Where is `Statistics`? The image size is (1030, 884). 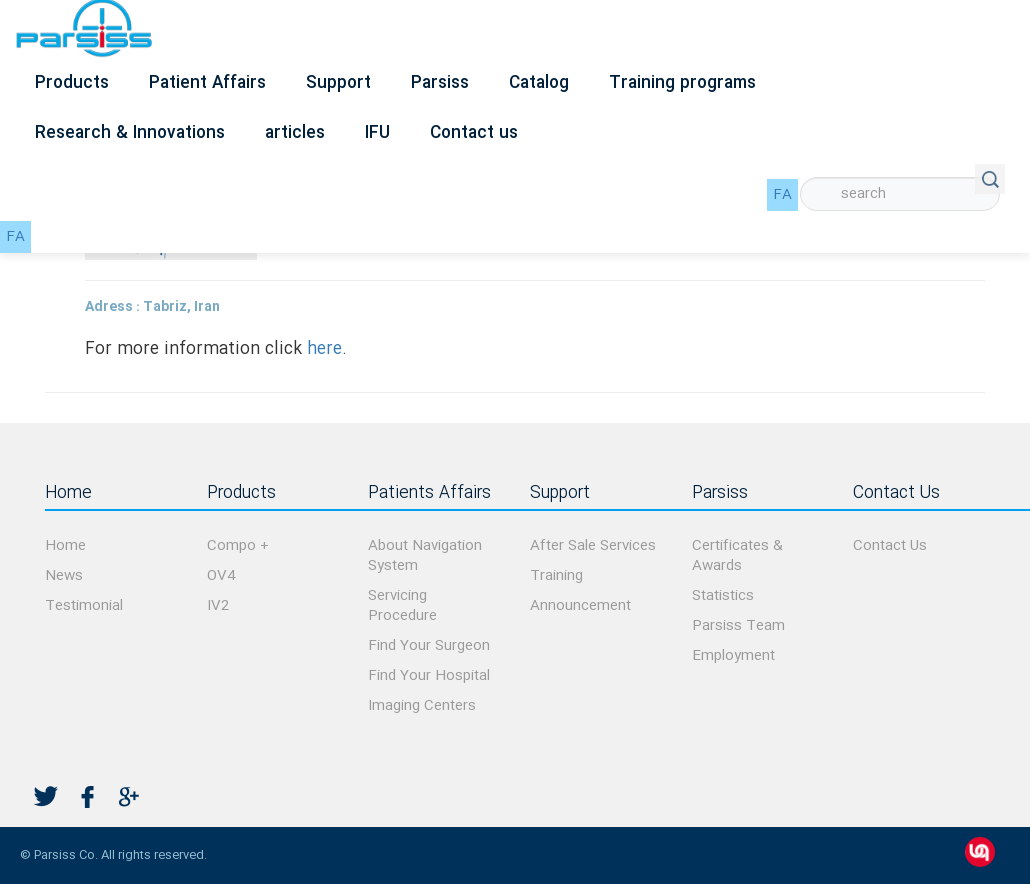 Statistics is located at coordinates (723, 596).